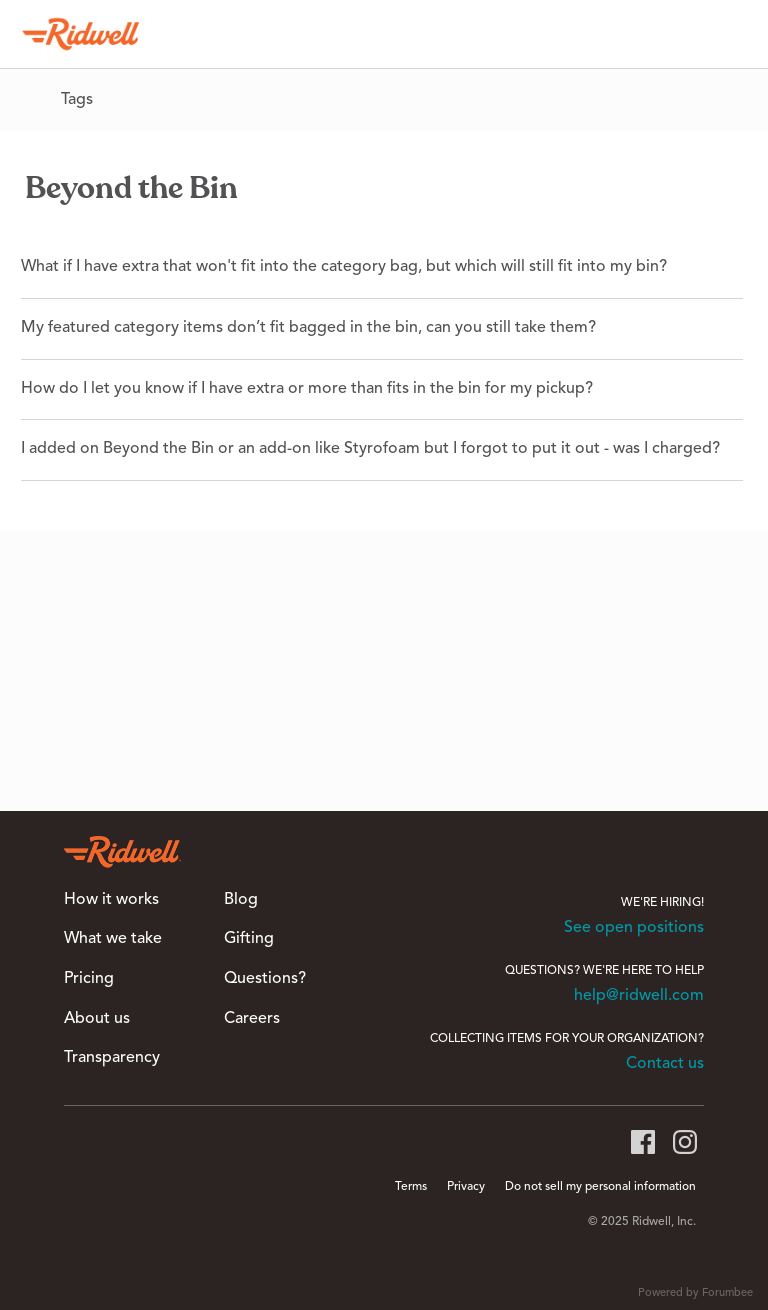 The image size is (768, 1310). I want to click on About us, so click(97, 1019).